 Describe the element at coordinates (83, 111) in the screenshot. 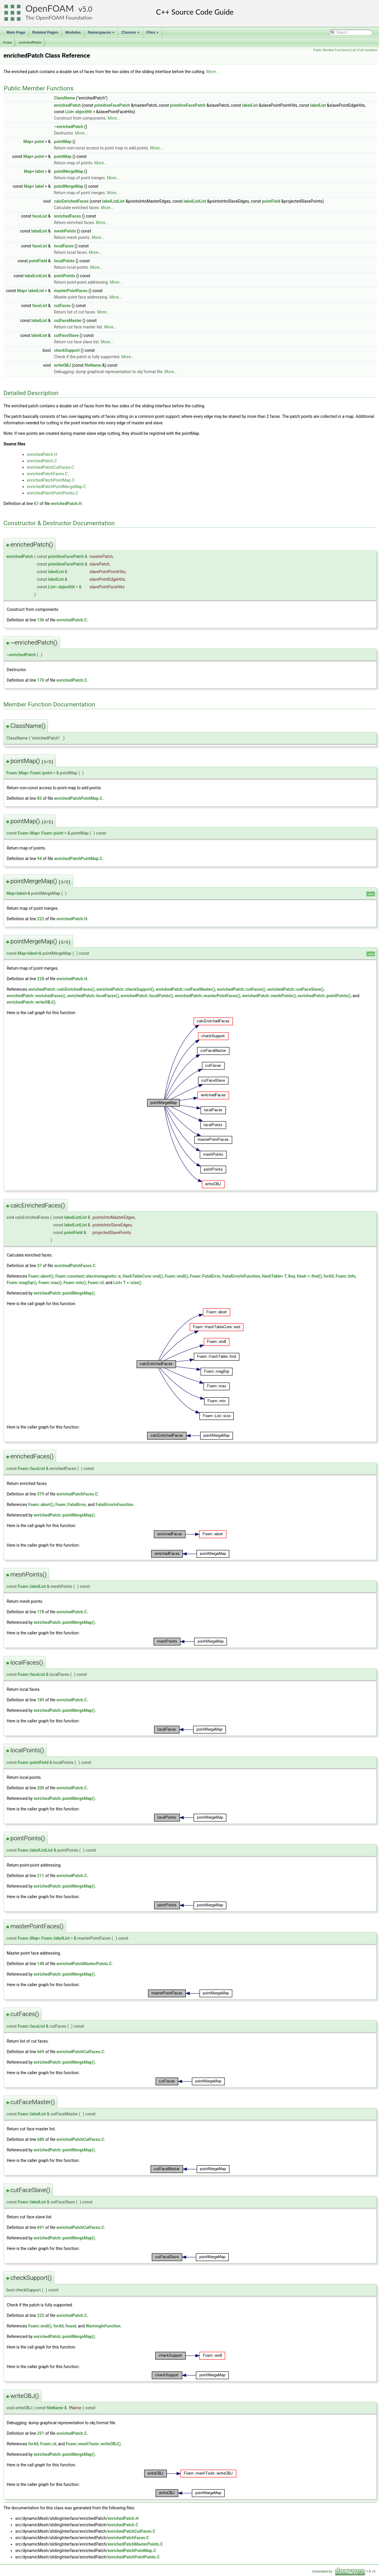

I see `objectHit` at that location.